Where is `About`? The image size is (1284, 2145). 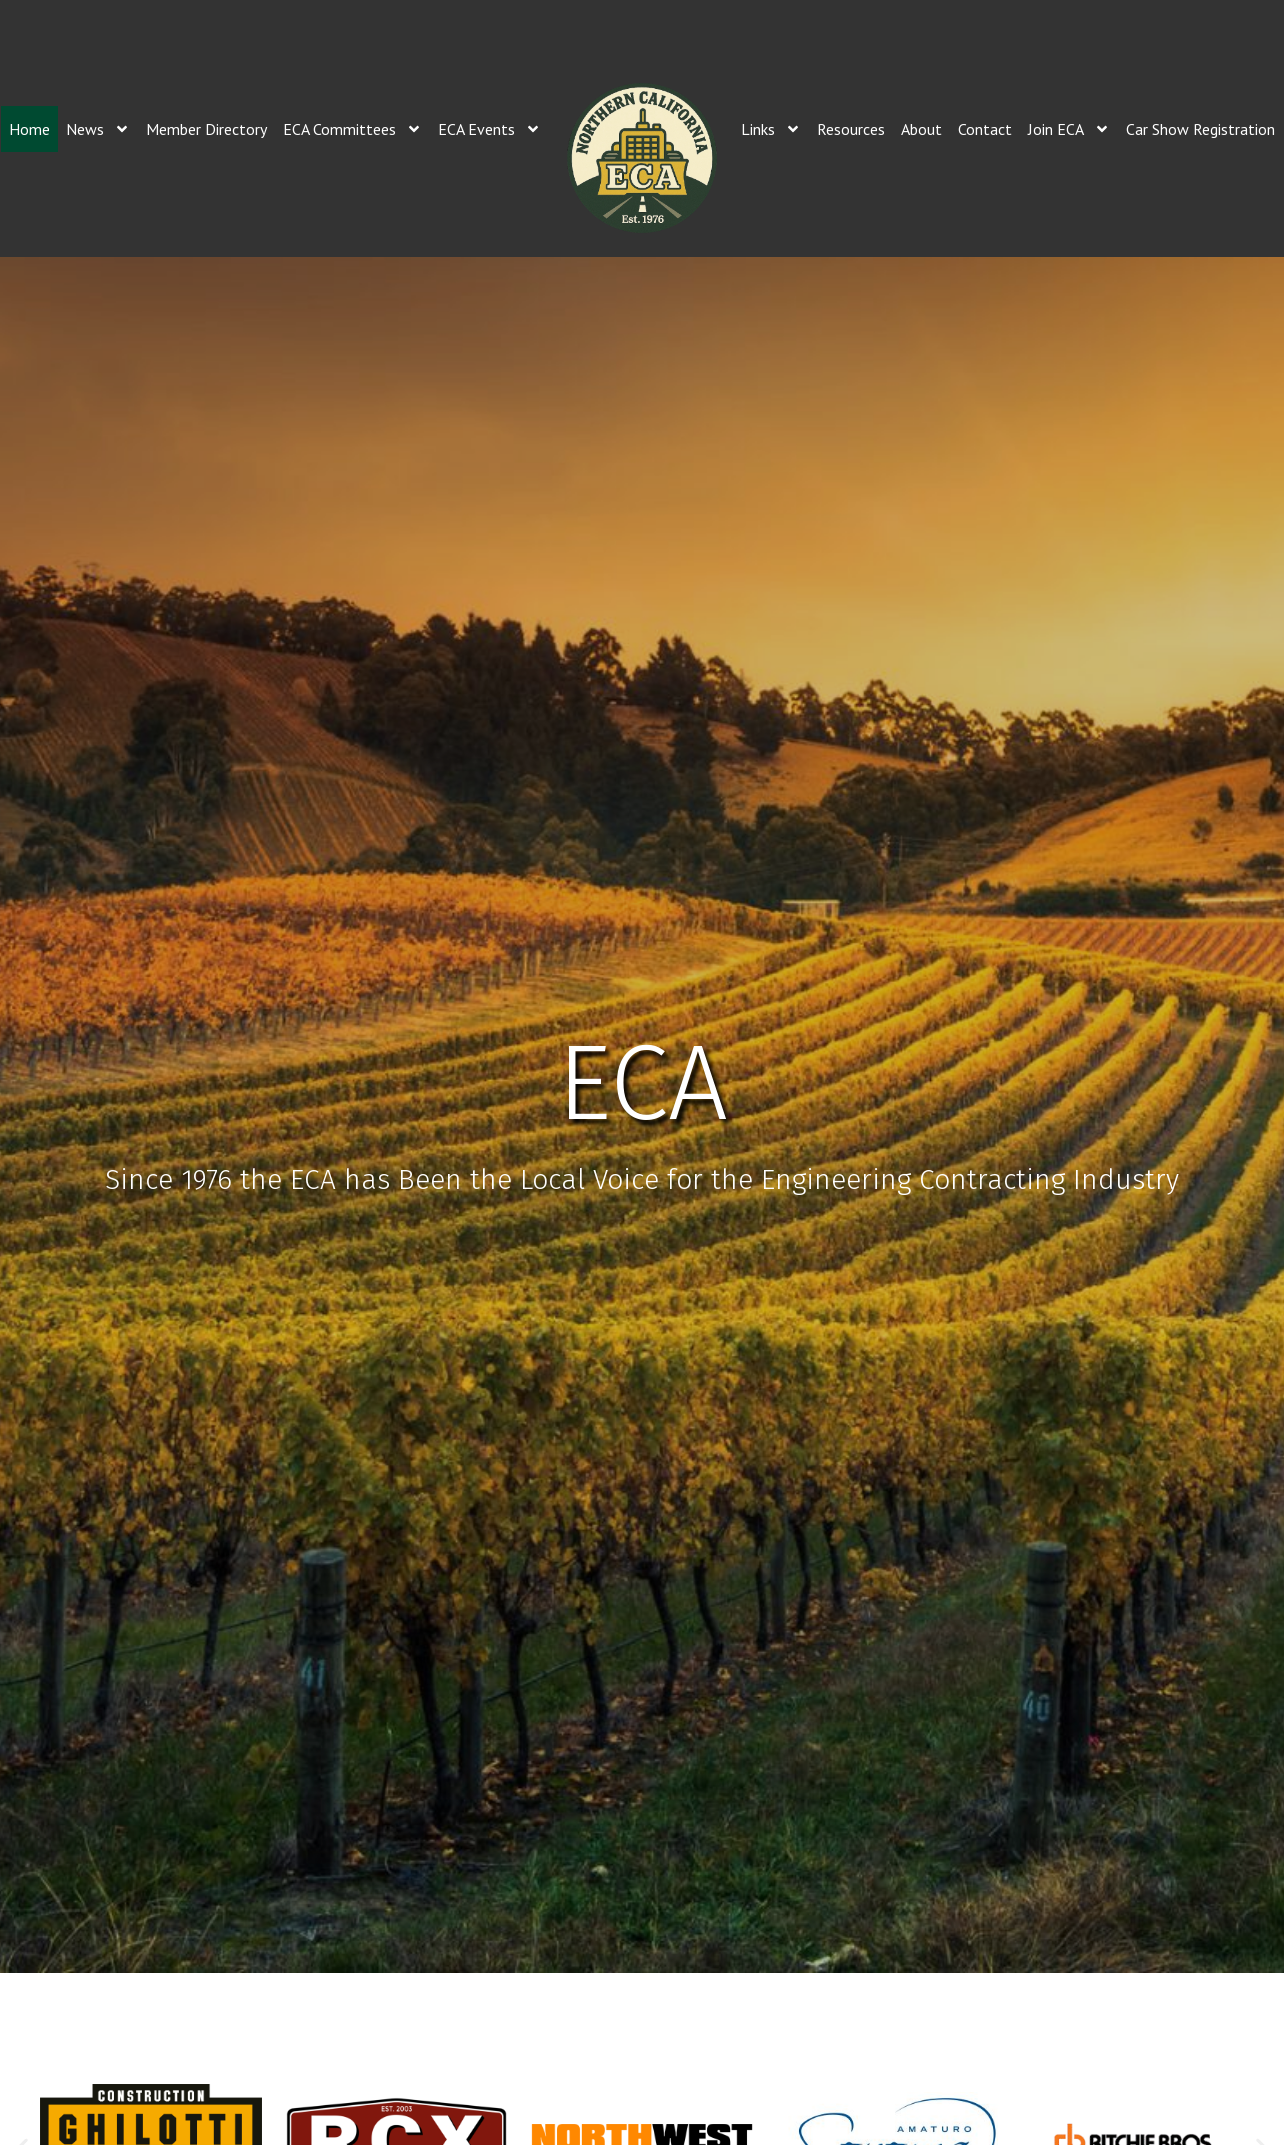
About is located at coordinates (921, 129).